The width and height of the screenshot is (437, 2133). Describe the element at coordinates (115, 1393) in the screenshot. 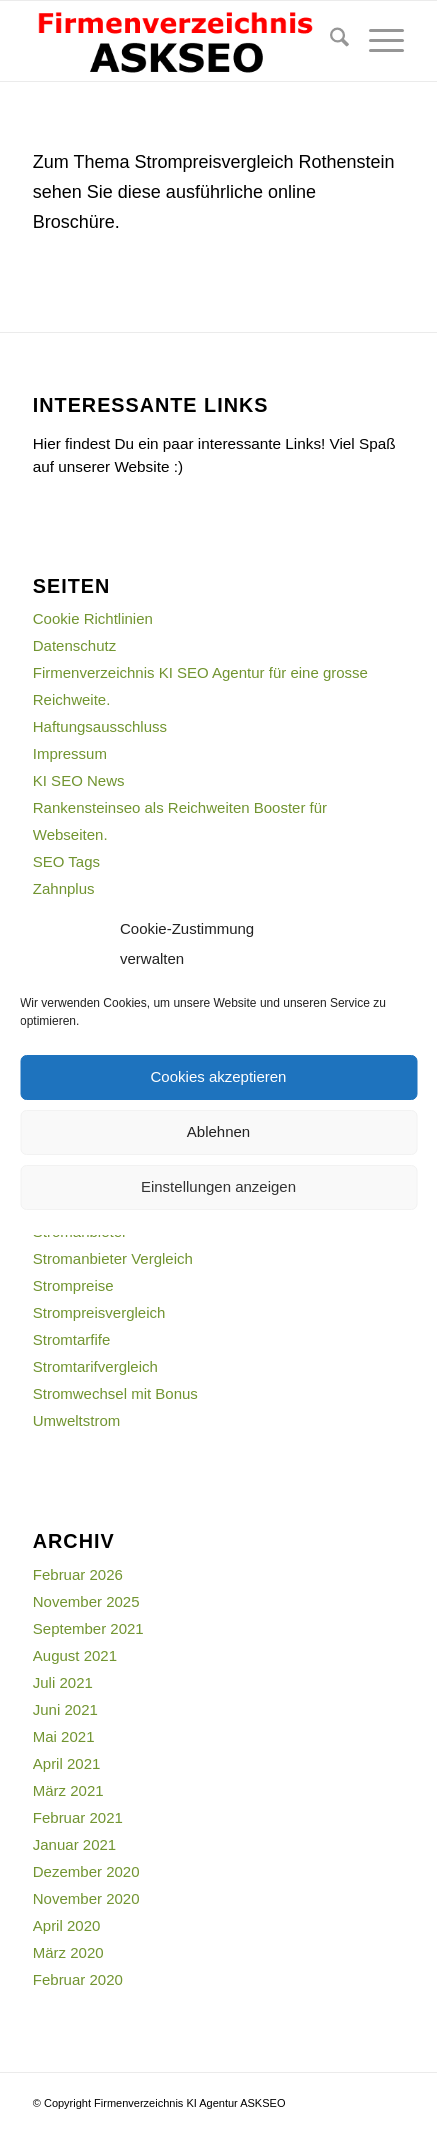

I see `Stromwechsel mit Bonus` at that location.